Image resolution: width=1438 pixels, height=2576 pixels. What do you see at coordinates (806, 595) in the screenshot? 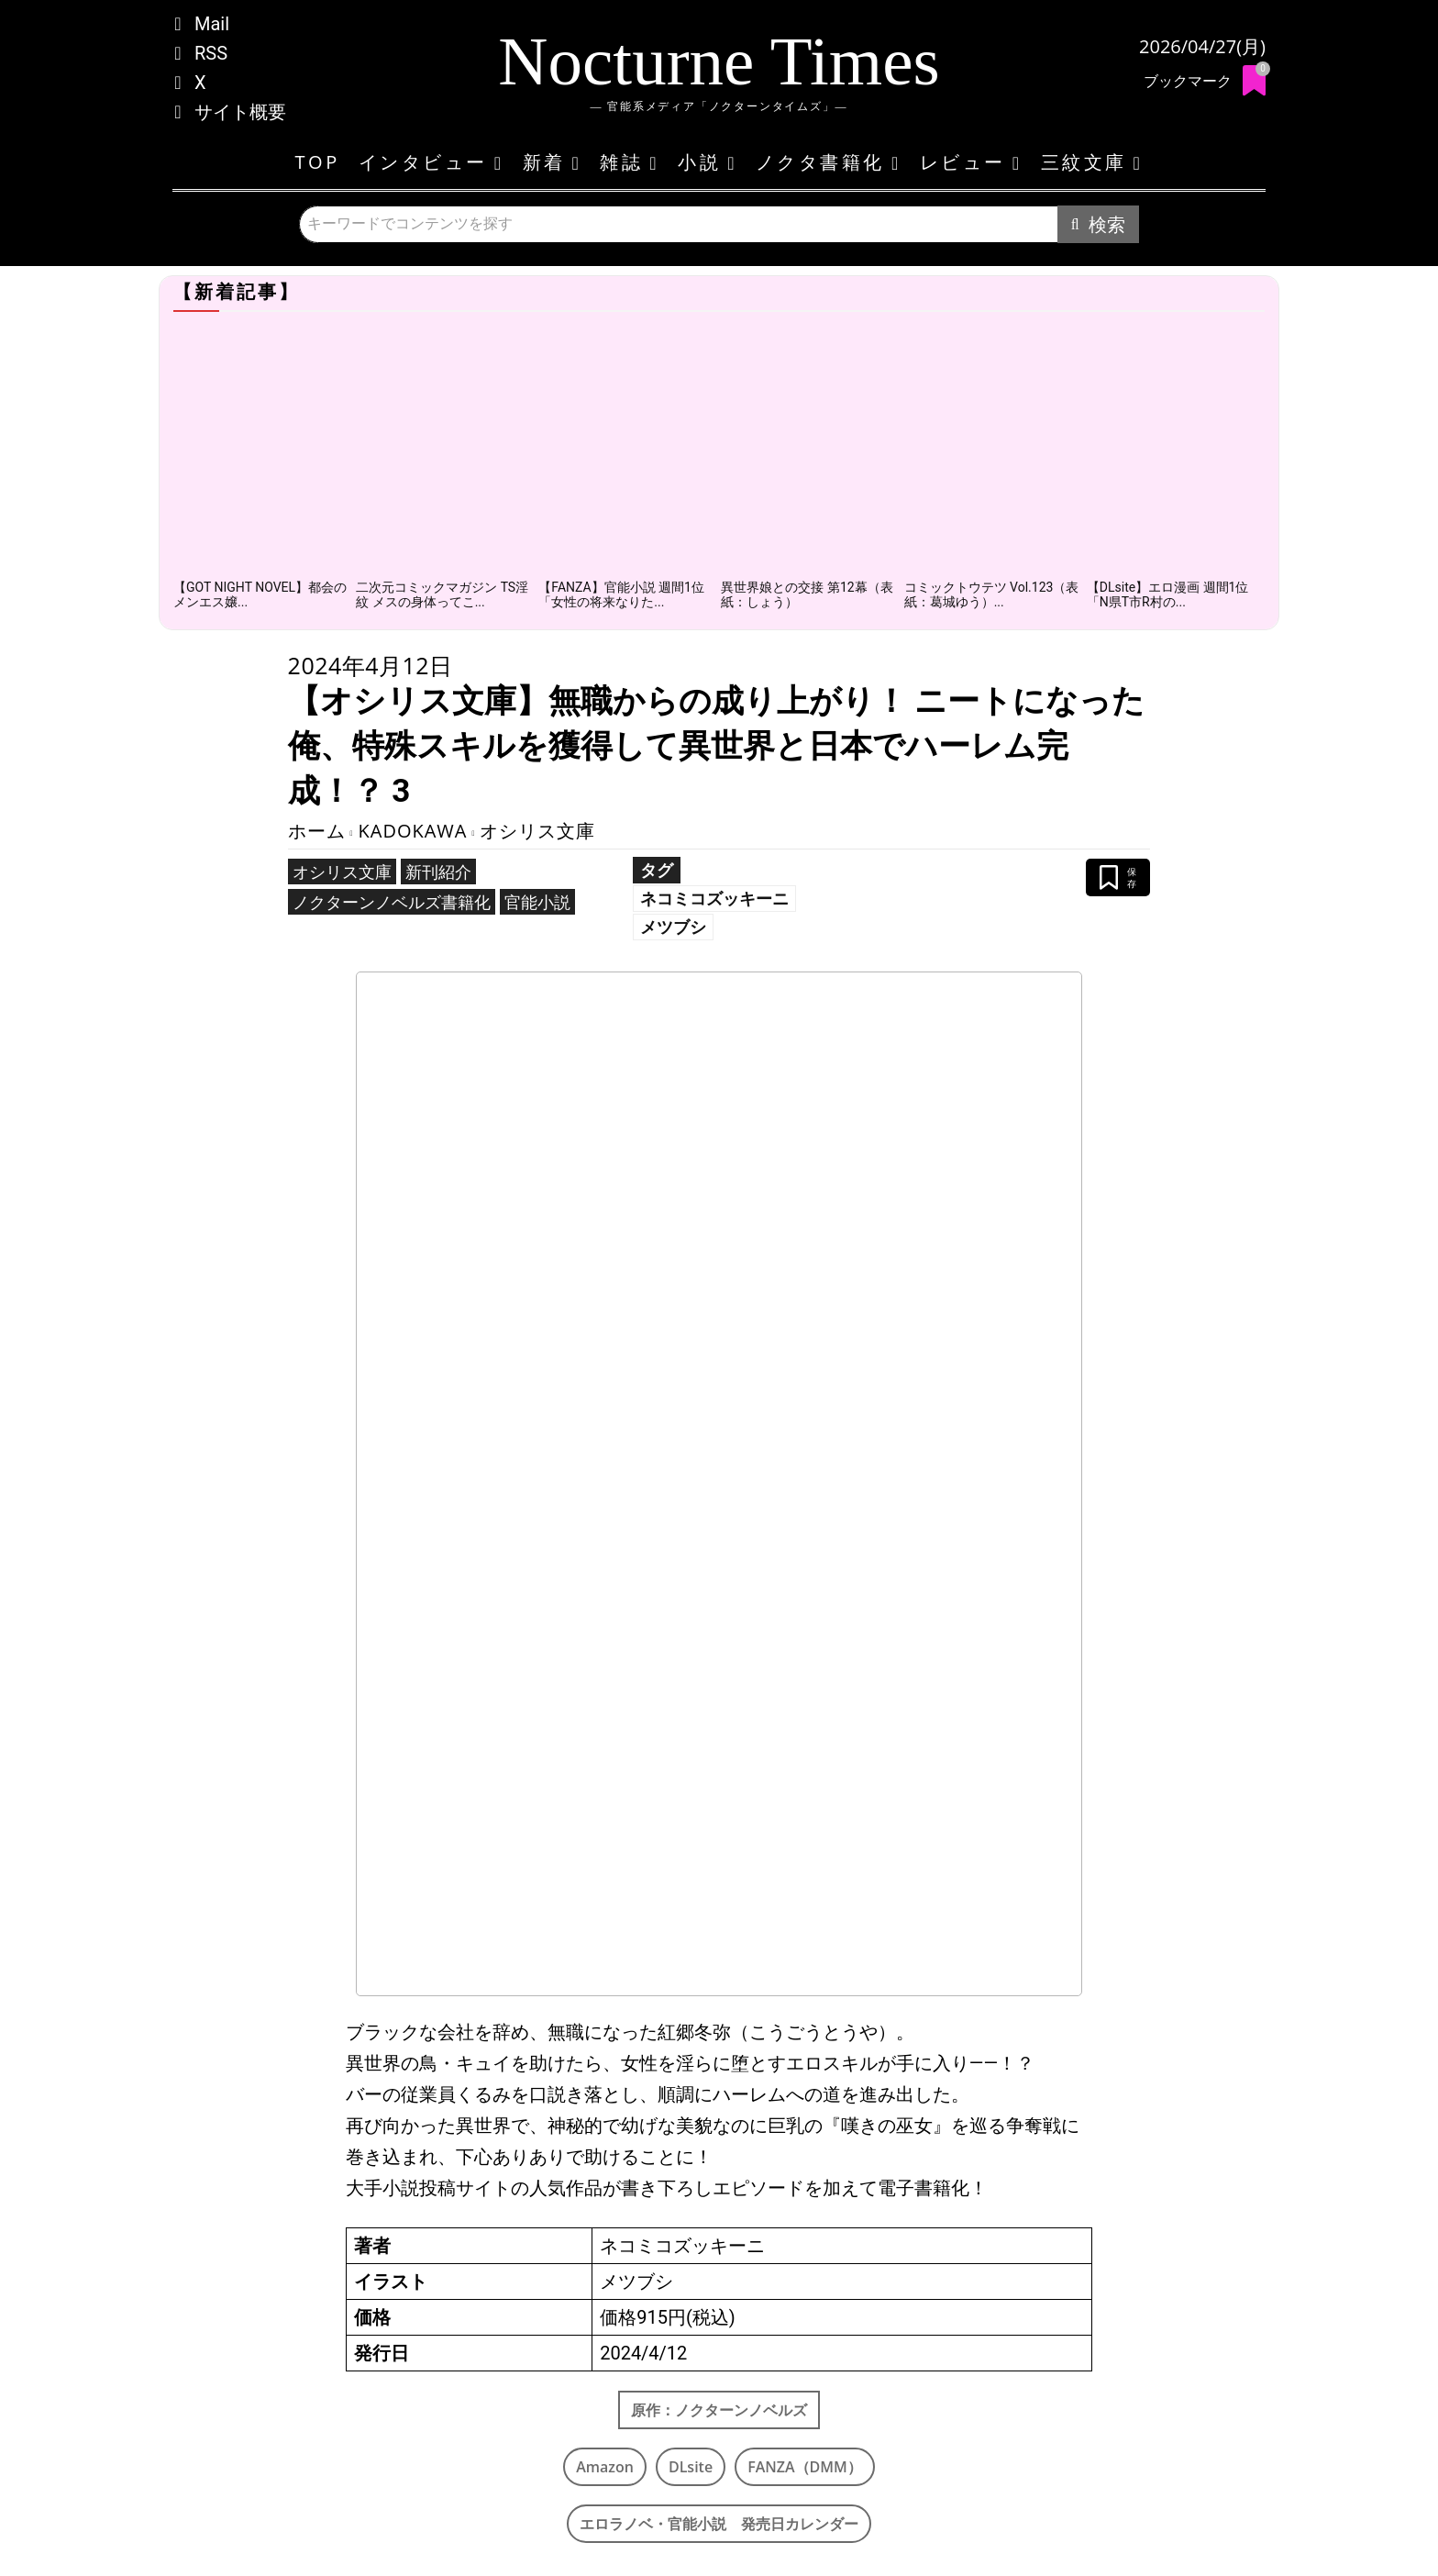
I see `異世界娘との交接 第12幕（表紙：しょう）` at bounding box center [806, 595].